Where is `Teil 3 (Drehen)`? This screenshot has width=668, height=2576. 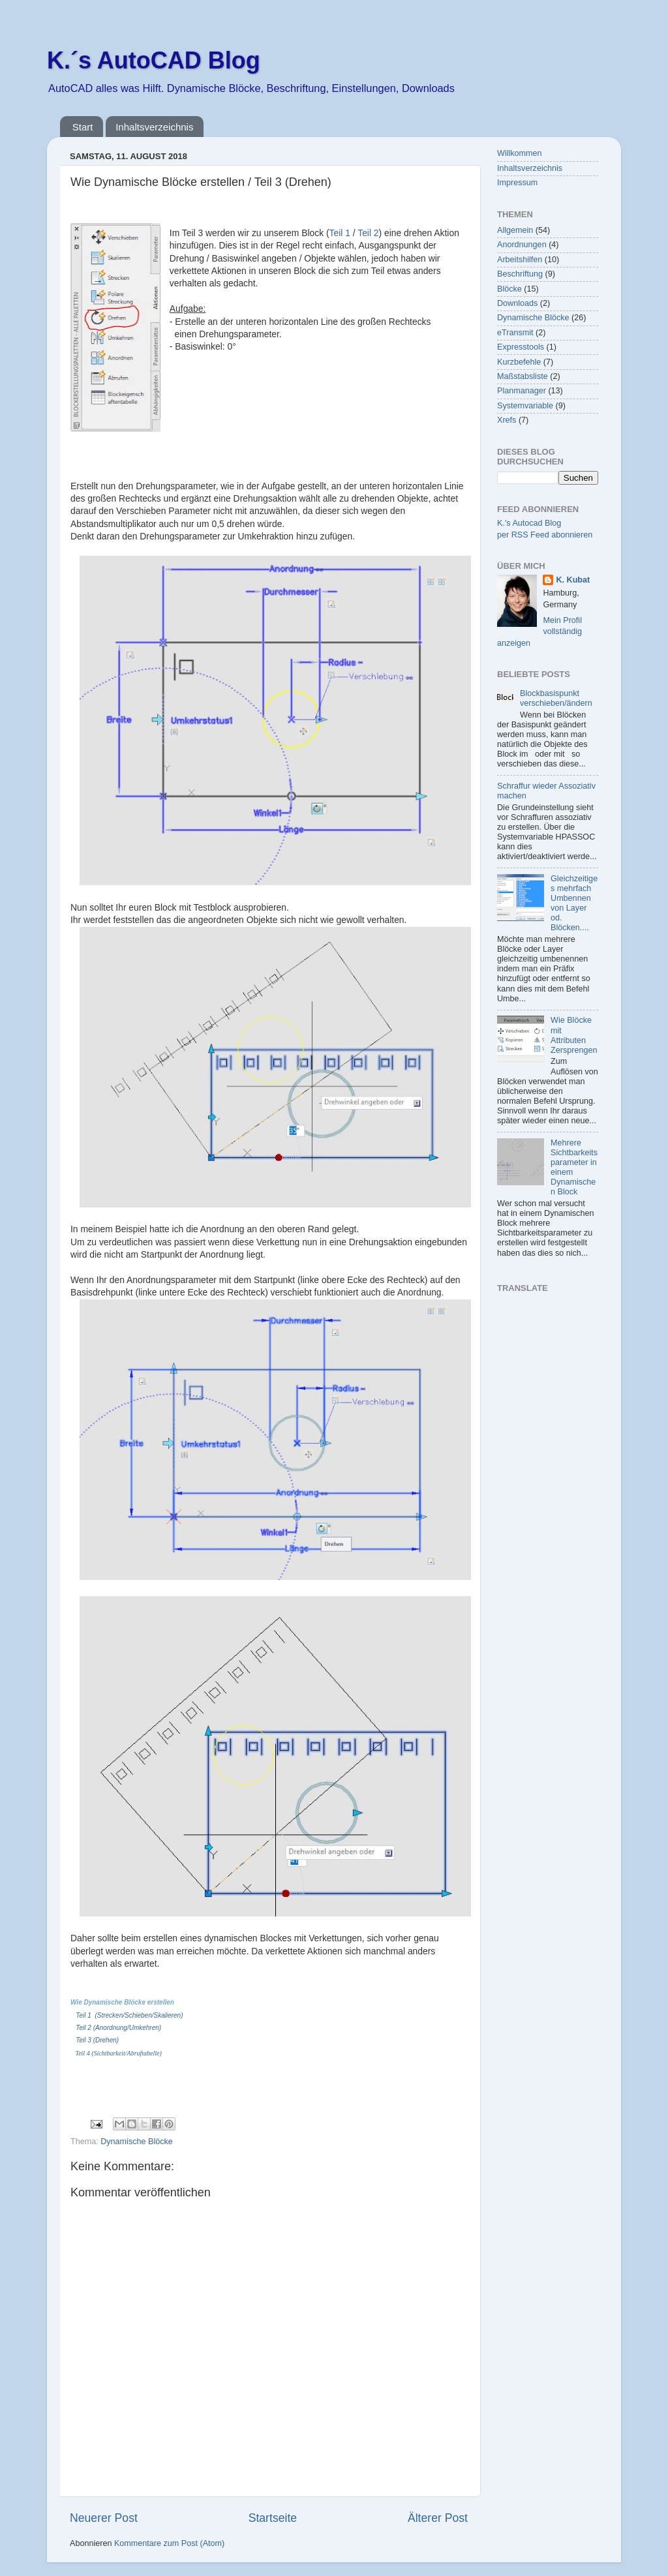 Teil 3 (Drehen) is located at coordinates (97, 2040).